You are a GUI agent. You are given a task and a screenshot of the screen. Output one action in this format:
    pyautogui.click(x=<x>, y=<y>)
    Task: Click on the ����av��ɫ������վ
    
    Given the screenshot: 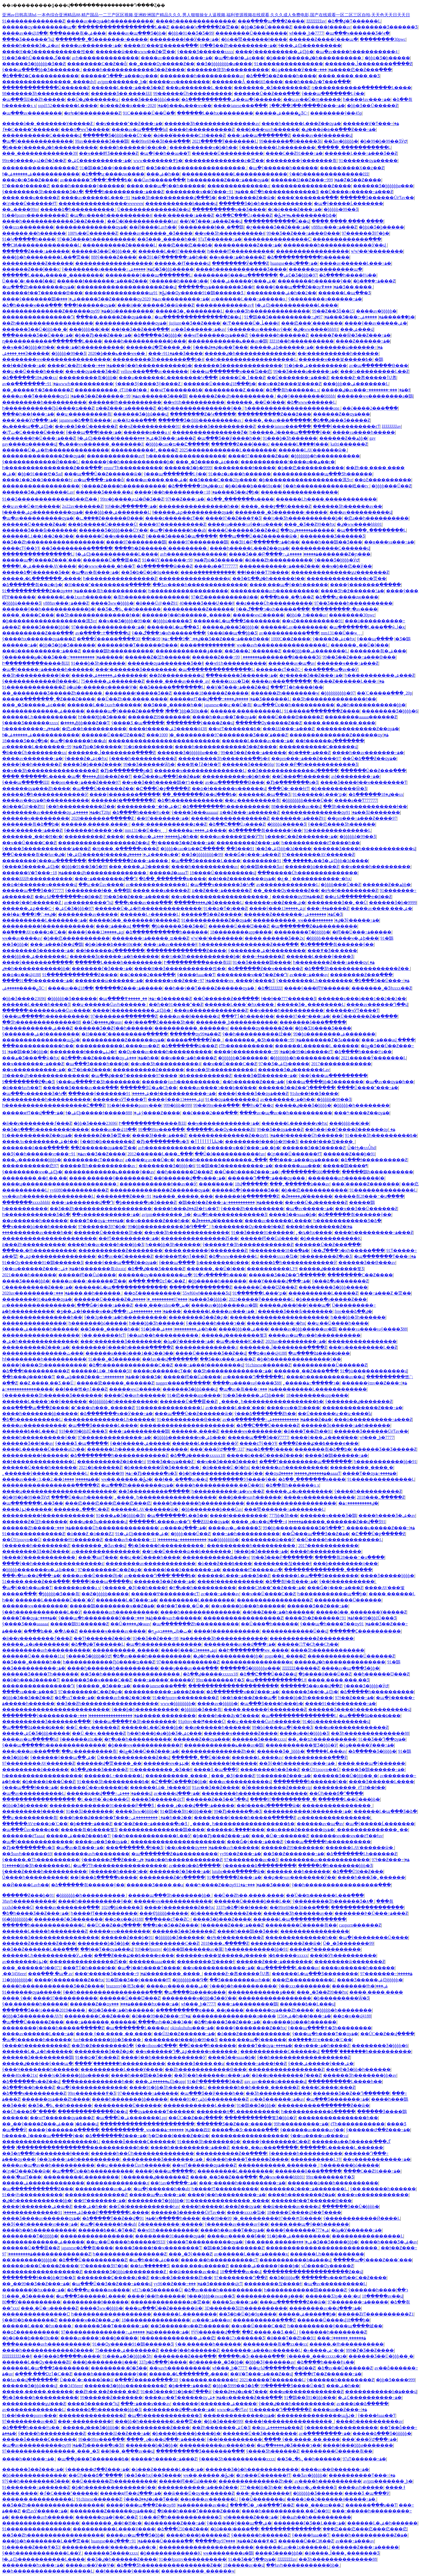 What is the action you would take?
    pyautogui.click(x=322, y=135)
    